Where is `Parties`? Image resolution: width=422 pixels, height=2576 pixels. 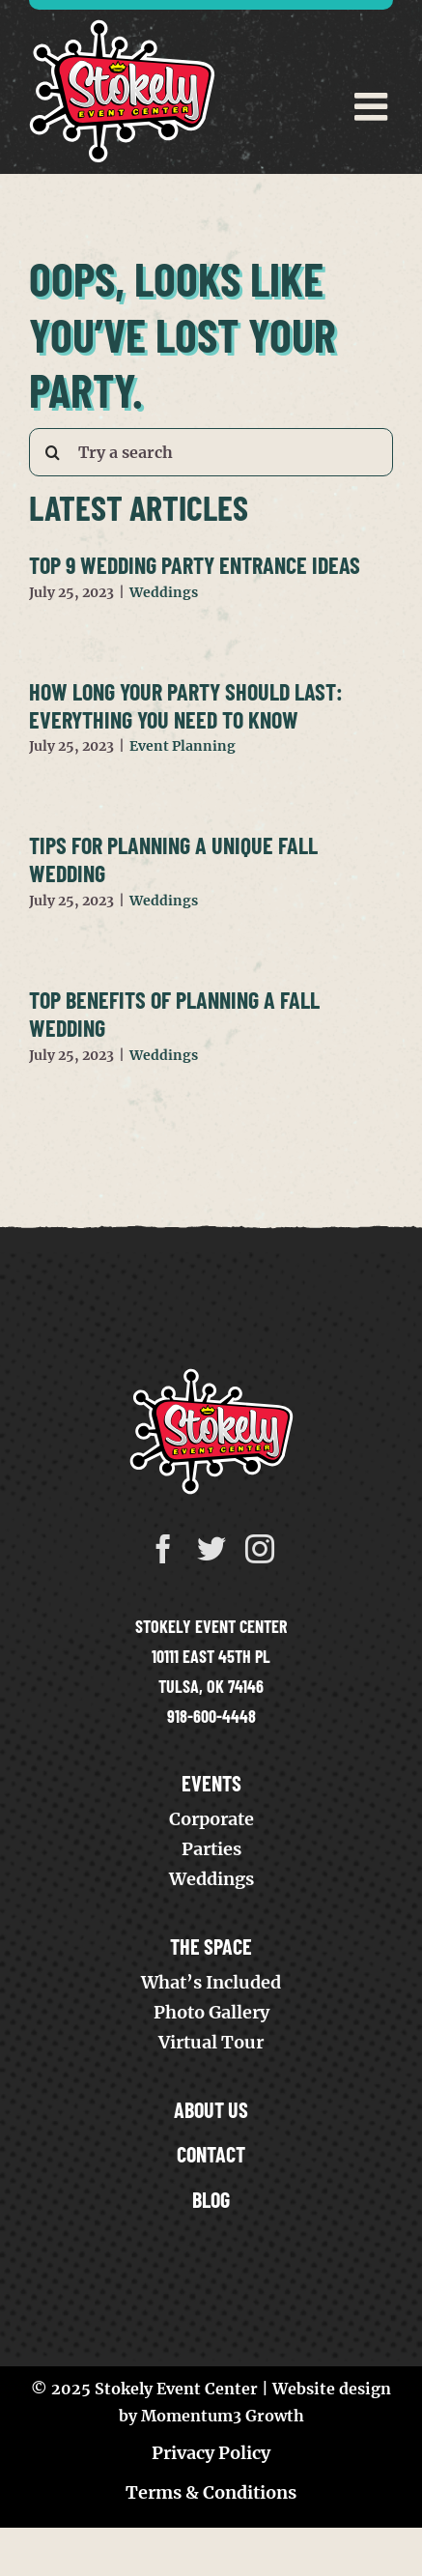
Parties is located at coordinates (211, 1849).